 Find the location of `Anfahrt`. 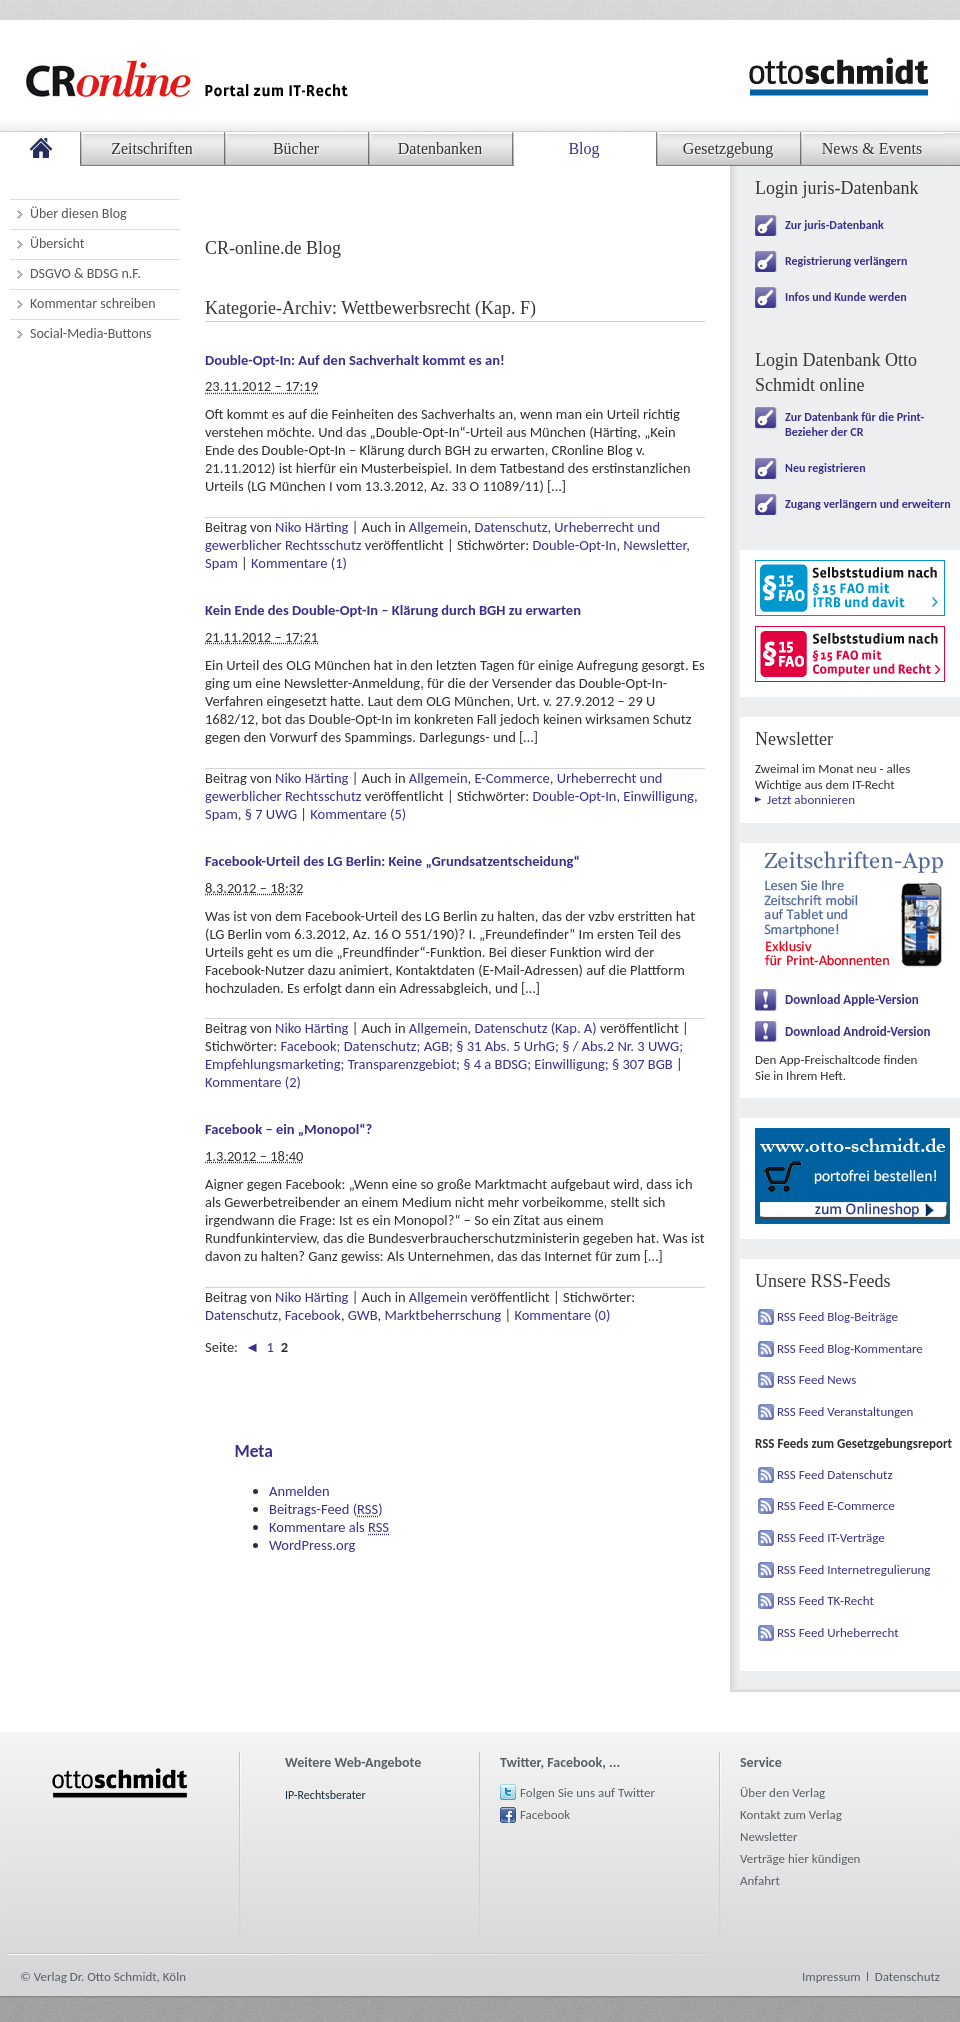

Anfahrt is located at coordinates (760, 1880).